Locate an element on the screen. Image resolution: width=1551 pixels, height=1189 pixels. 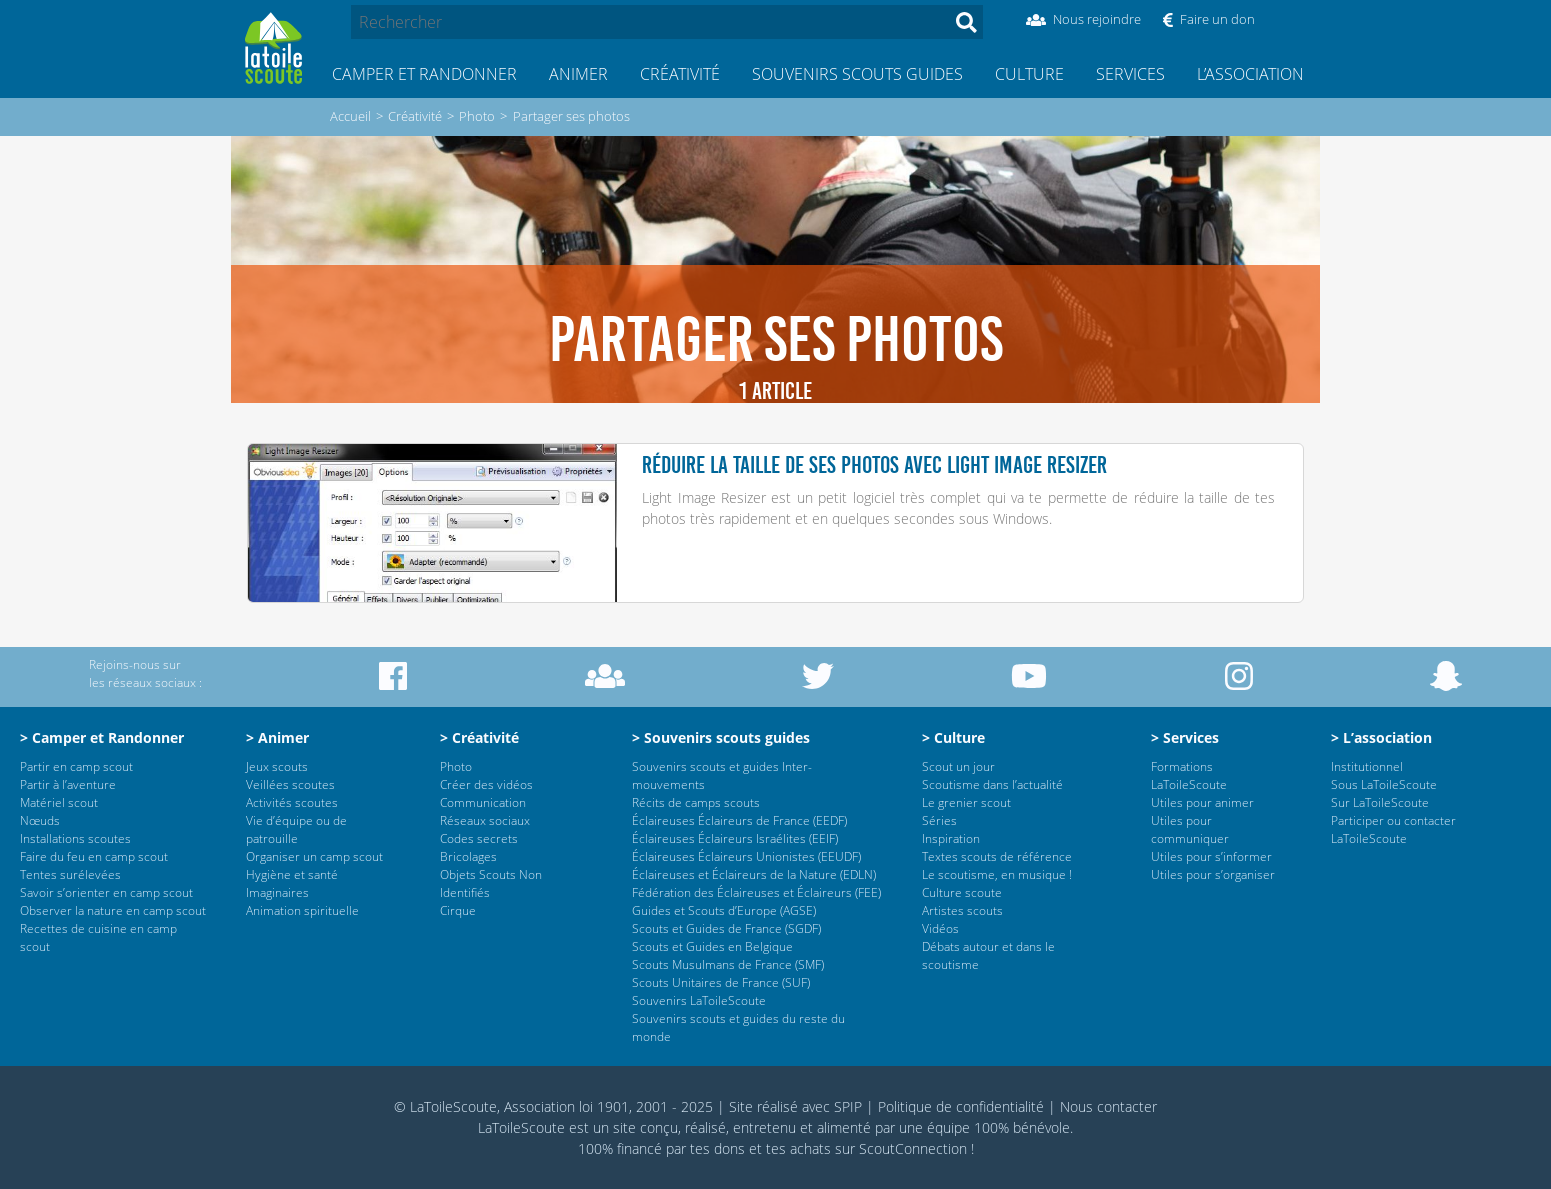
© LaToileScoute, Association loi 1901, 2001 - 2025 is located at coordinates (553, 1106).